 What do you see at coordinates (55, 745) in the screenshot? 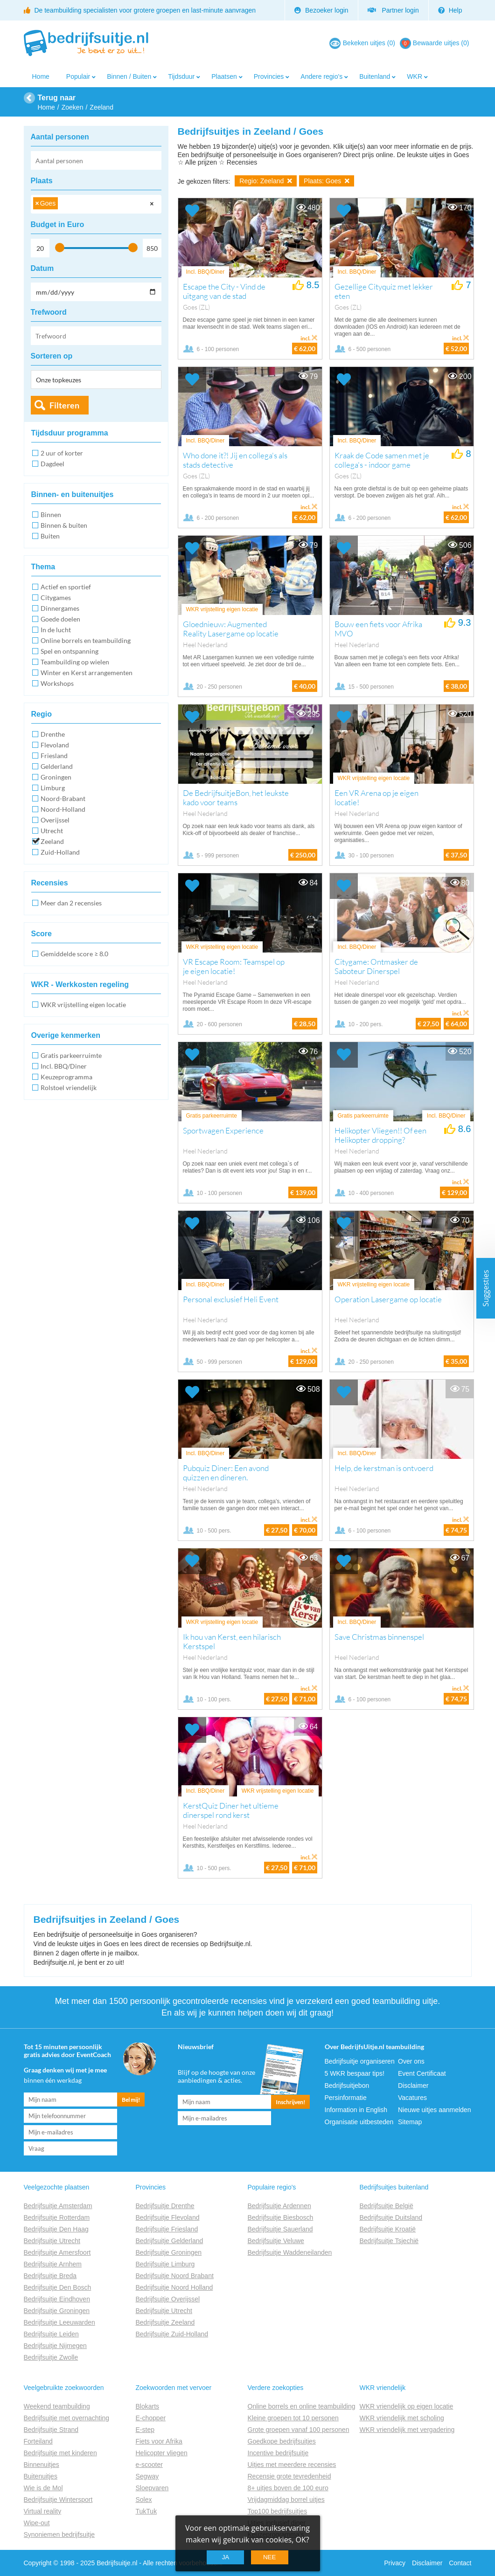
I see `Flevoland` at bounding box center [55, 745].